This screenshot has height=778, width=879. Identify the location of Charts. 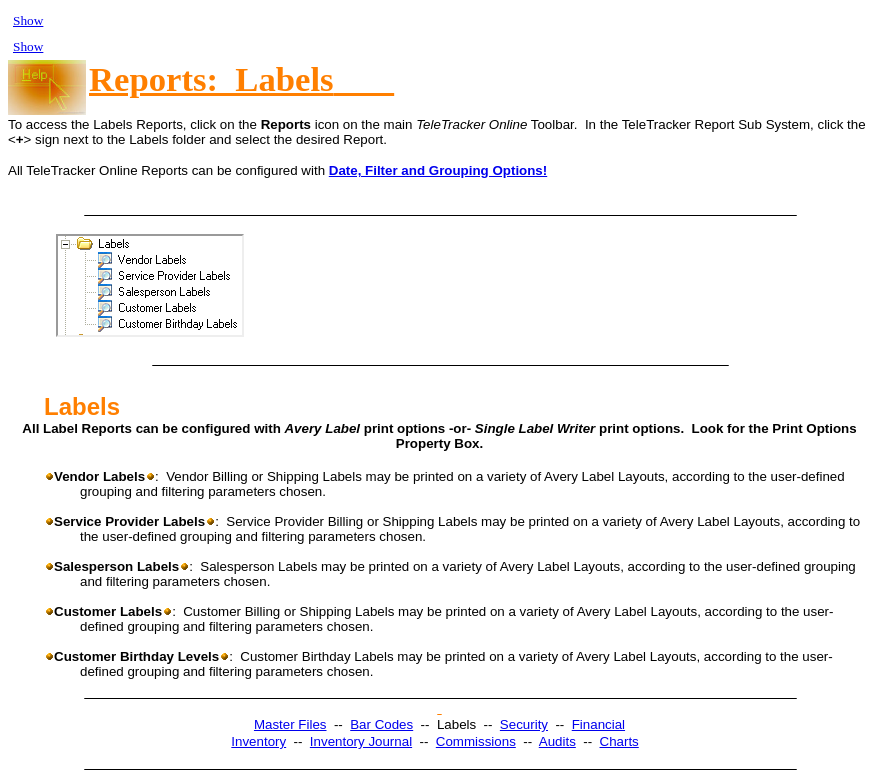
(619, 741).